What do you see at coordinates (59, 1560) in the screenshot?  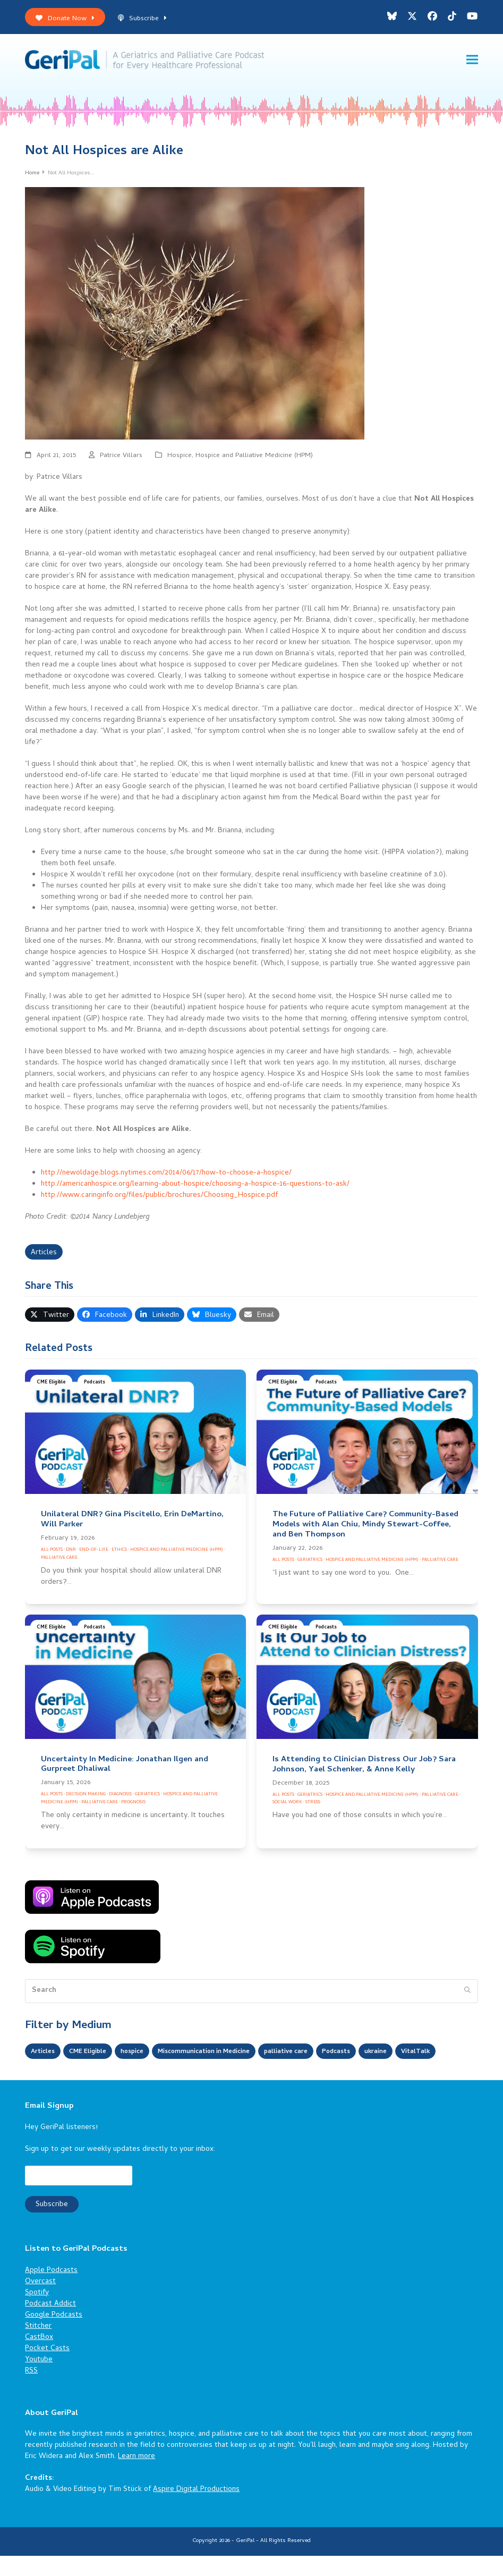 I see `Palliative Care` at bounding box center [59, 1560].